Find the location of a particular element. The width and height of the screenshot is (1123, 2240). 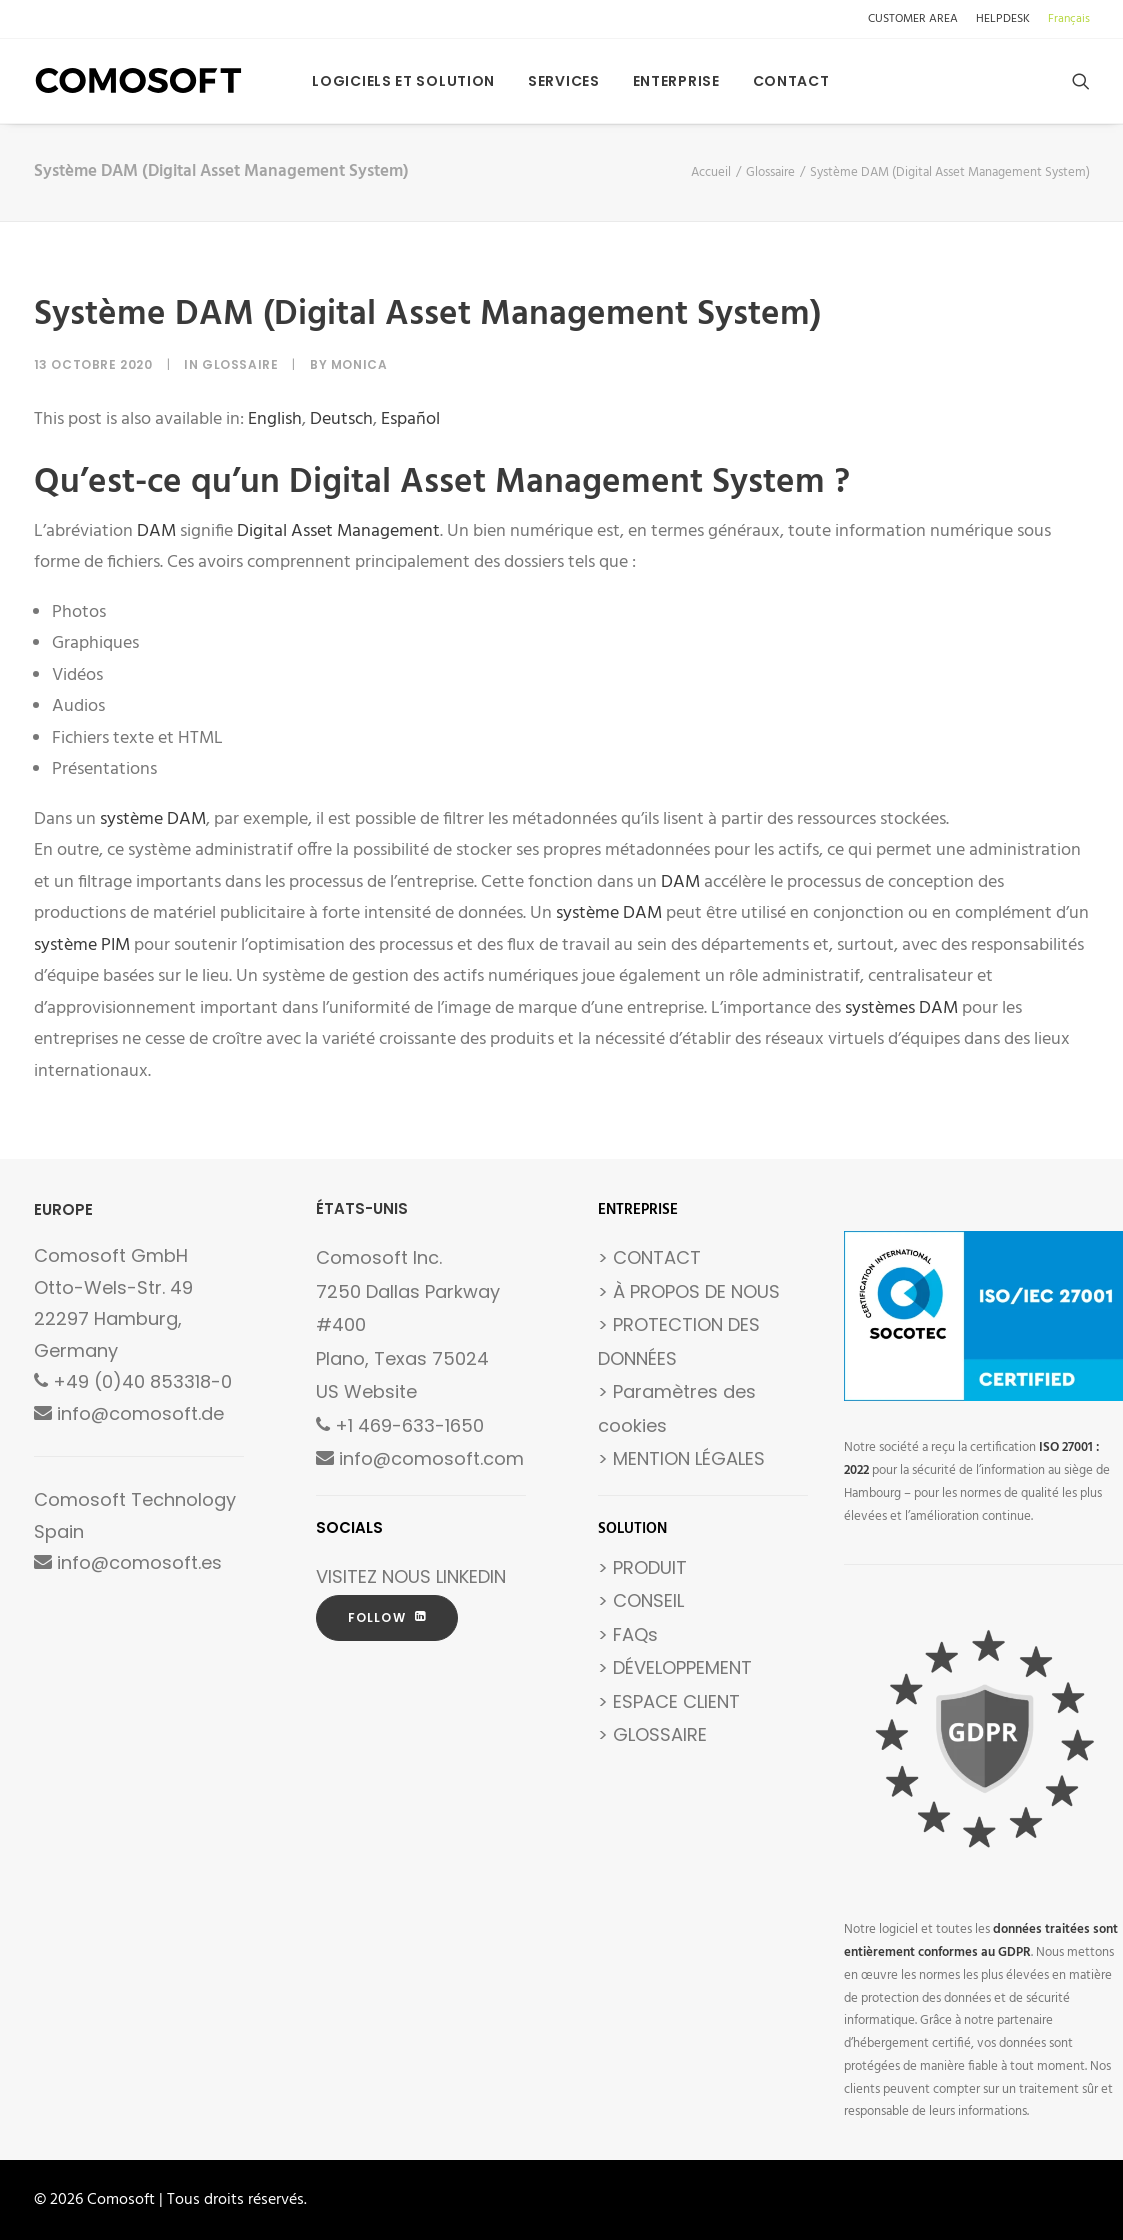

US Website is located at coordinates (366, 1391).